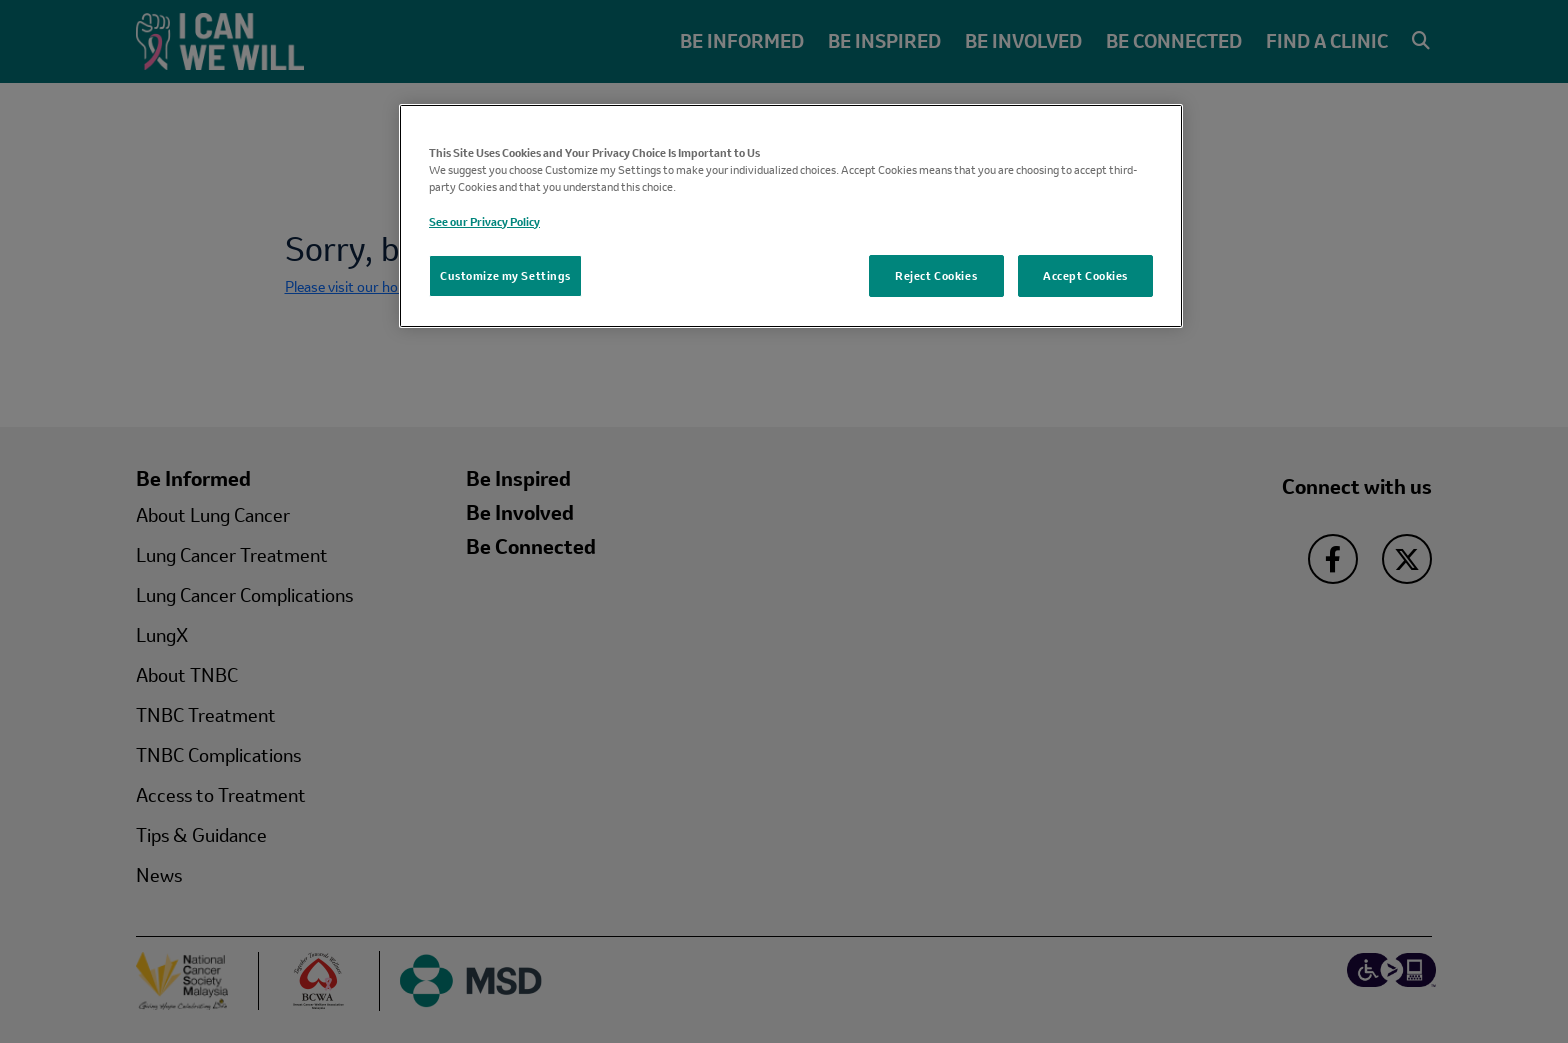  Describe the element at coordinates (505, 275) in the screenshot. I see `Customize my Settings [Customize my Settings, Opens the preference center dialog]` at that location.